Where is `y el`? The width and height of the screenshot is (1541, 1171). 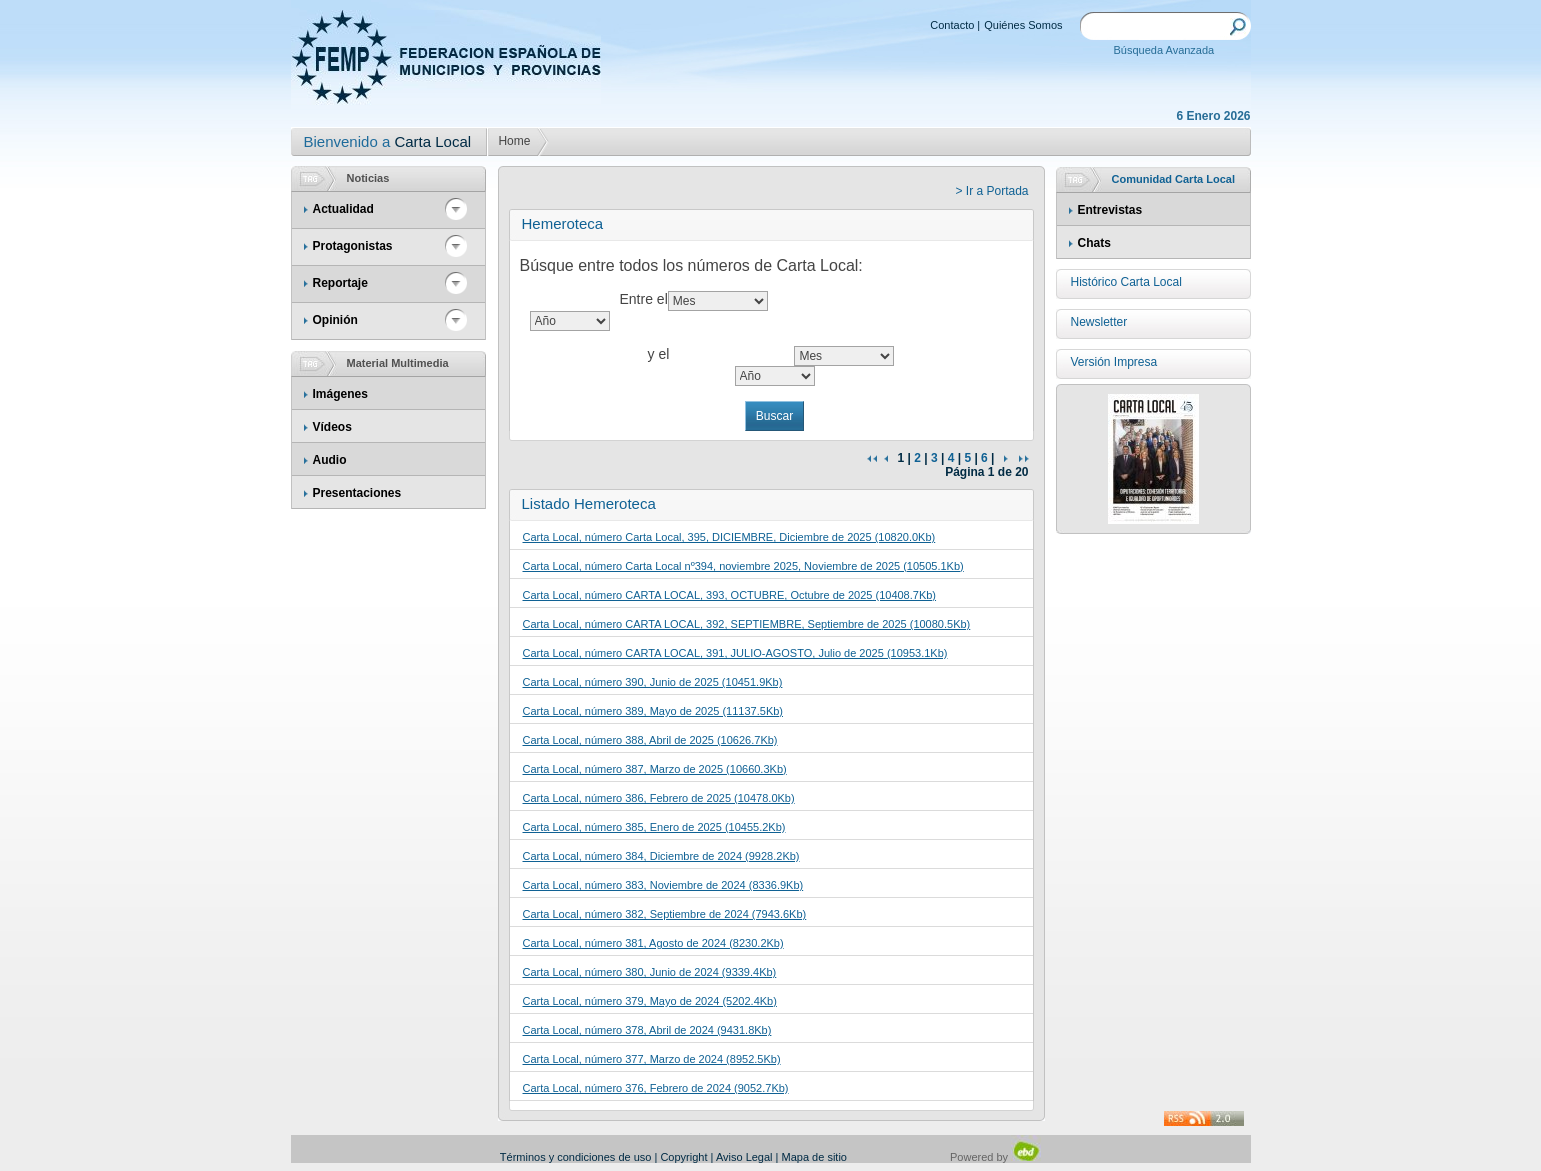
y el is located at coordinates (659, 354).